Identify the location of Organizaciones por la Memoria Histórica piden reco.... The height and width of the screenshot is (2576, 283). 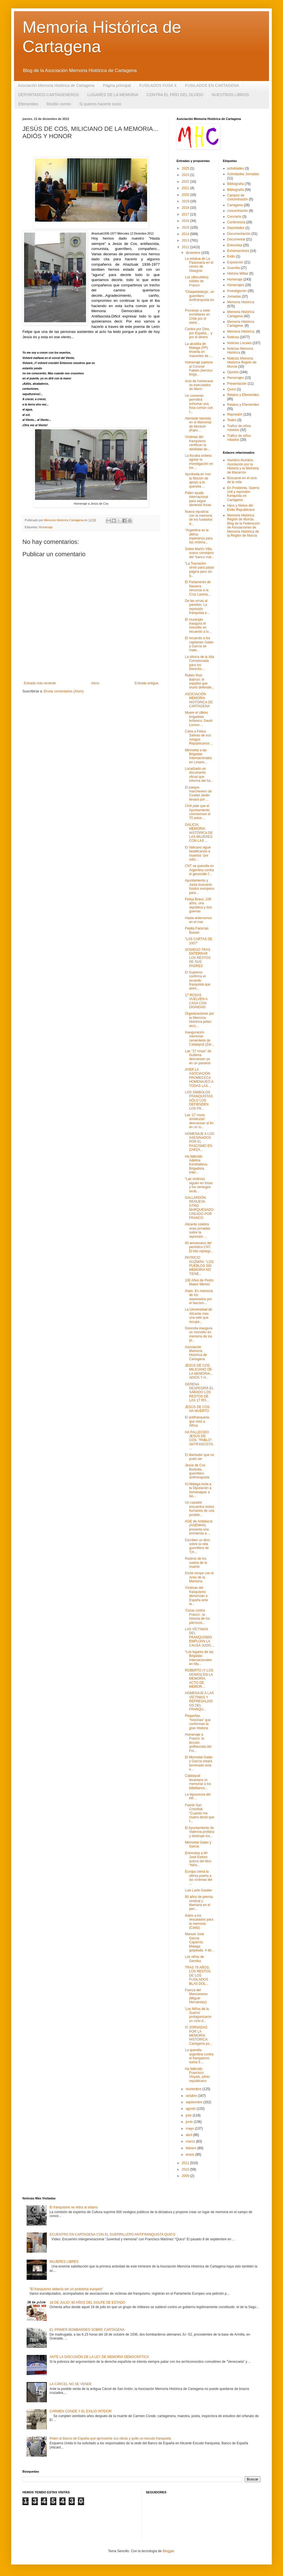
(199, 1020).